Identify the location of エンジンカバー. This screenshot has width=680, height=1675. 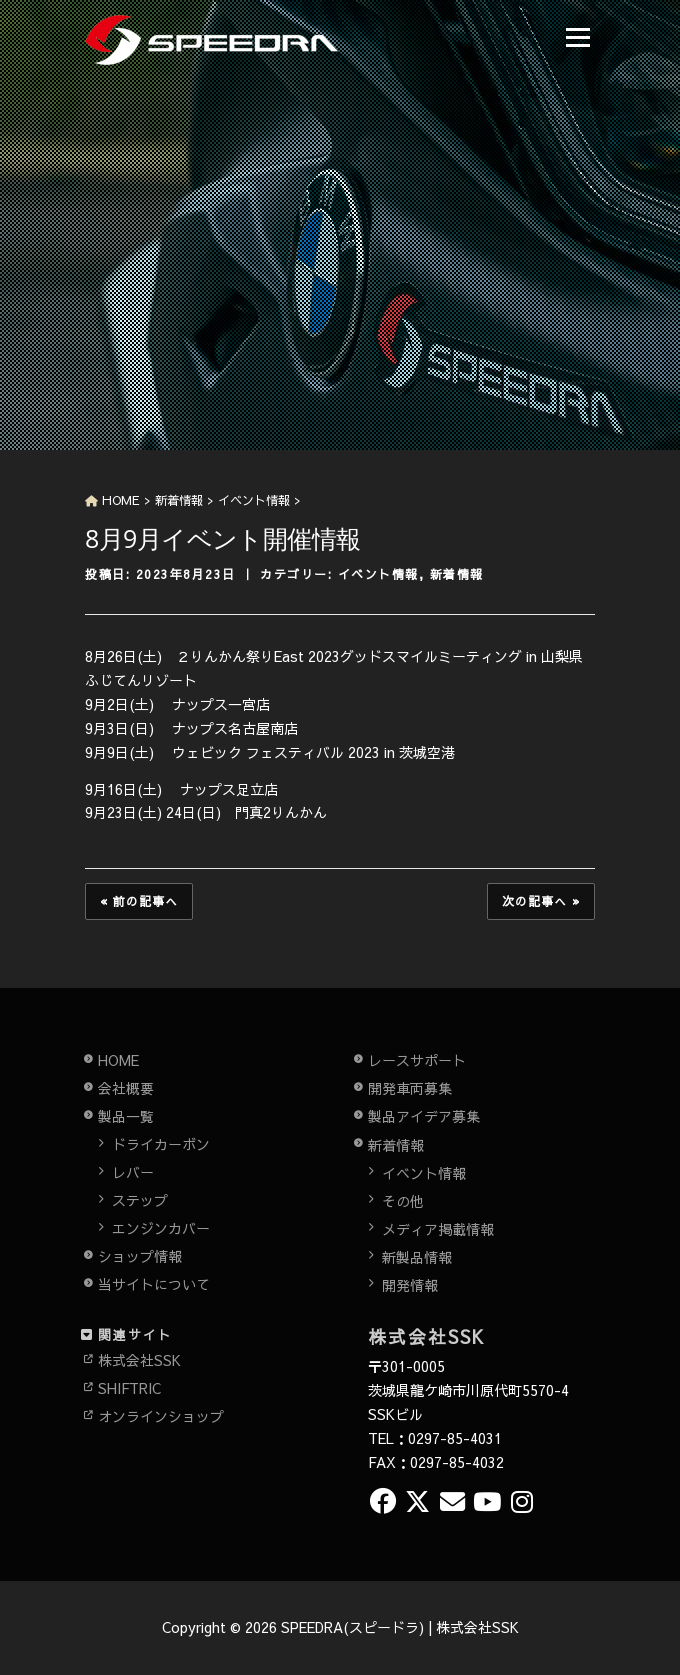
(161, 1228).